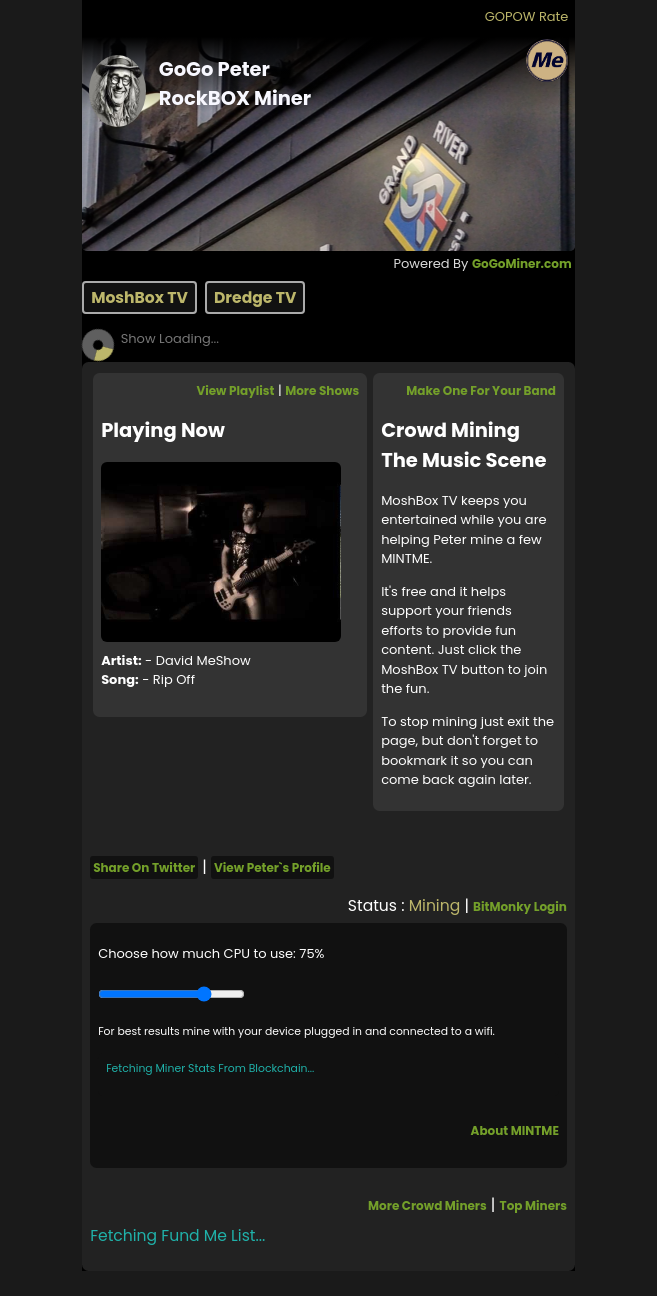 This screenshot has width=657, height=1296. What do you see at coordinates (520, 906) in the screenshot?
I see `BitMonky Login` at bounding box center [520, 906].